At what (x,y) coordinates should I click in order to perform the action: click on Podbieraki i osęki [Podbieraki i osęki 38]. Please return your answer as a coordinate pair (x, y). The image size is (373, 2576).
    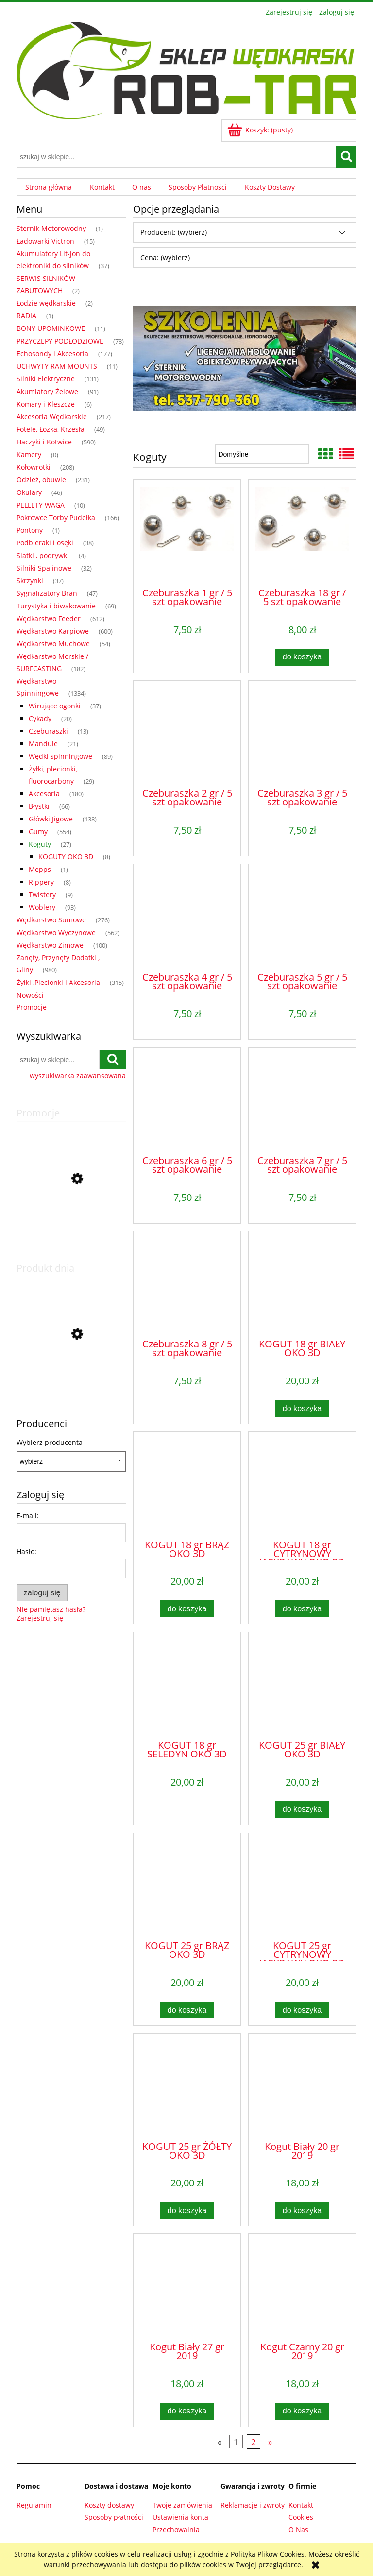
    Looking at the image, I should click on (45, 542).